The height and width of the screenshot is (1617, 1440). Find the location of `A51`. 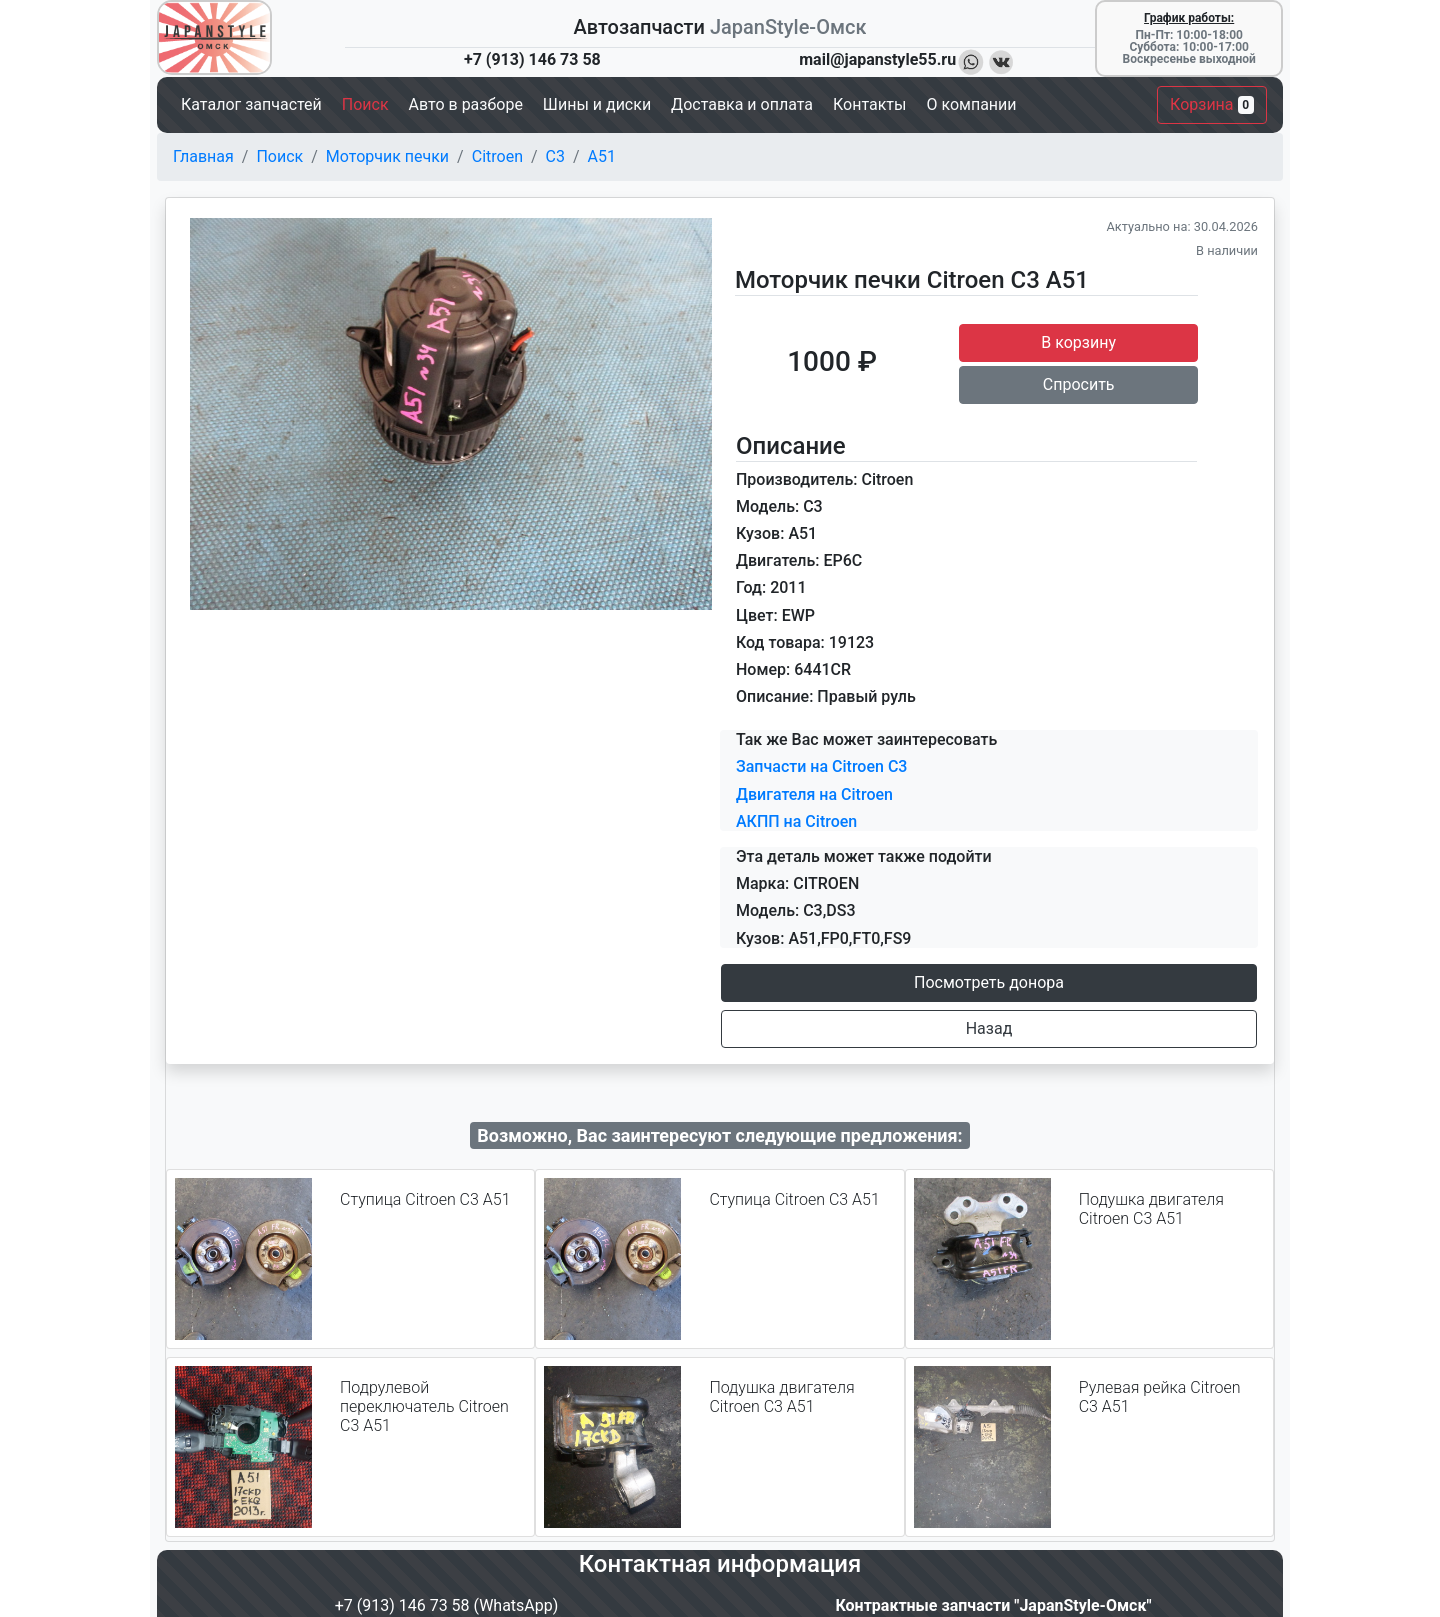

A51 is located at coordinates (602, 156).